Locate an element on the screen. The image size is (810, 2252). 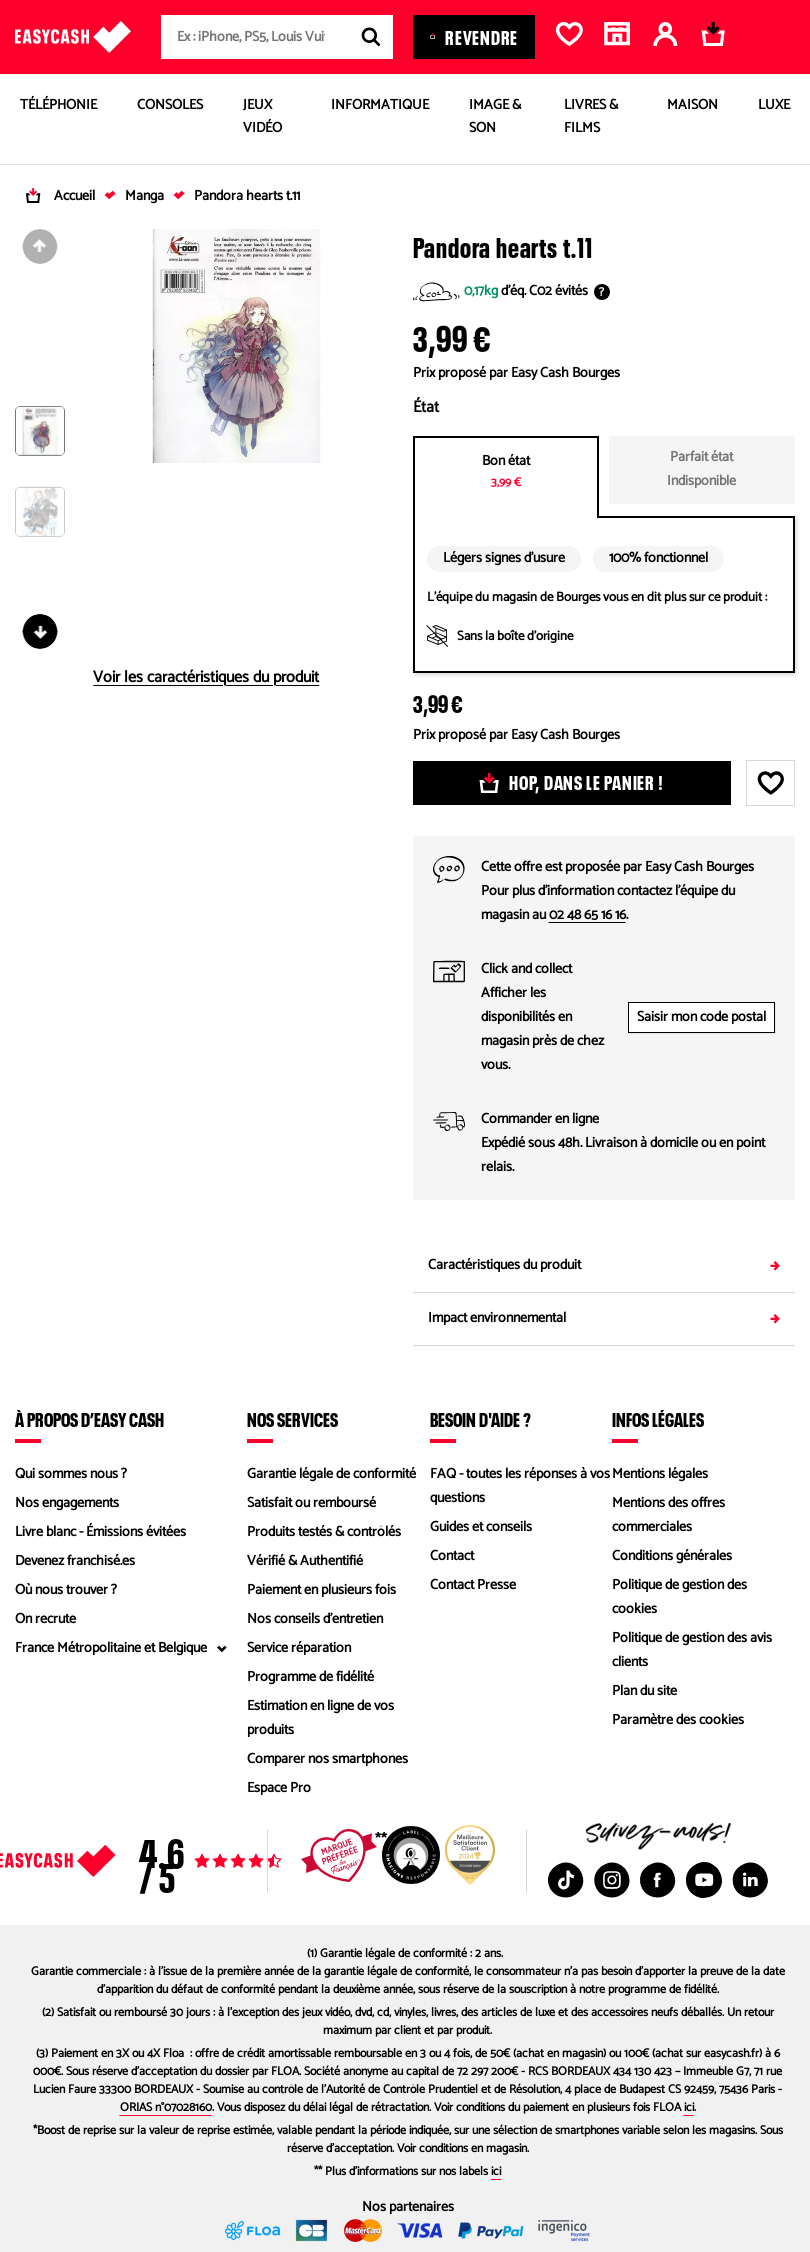
[Linkedin : Nouvelle fenêtre] is located at coordinates (750, 1880).